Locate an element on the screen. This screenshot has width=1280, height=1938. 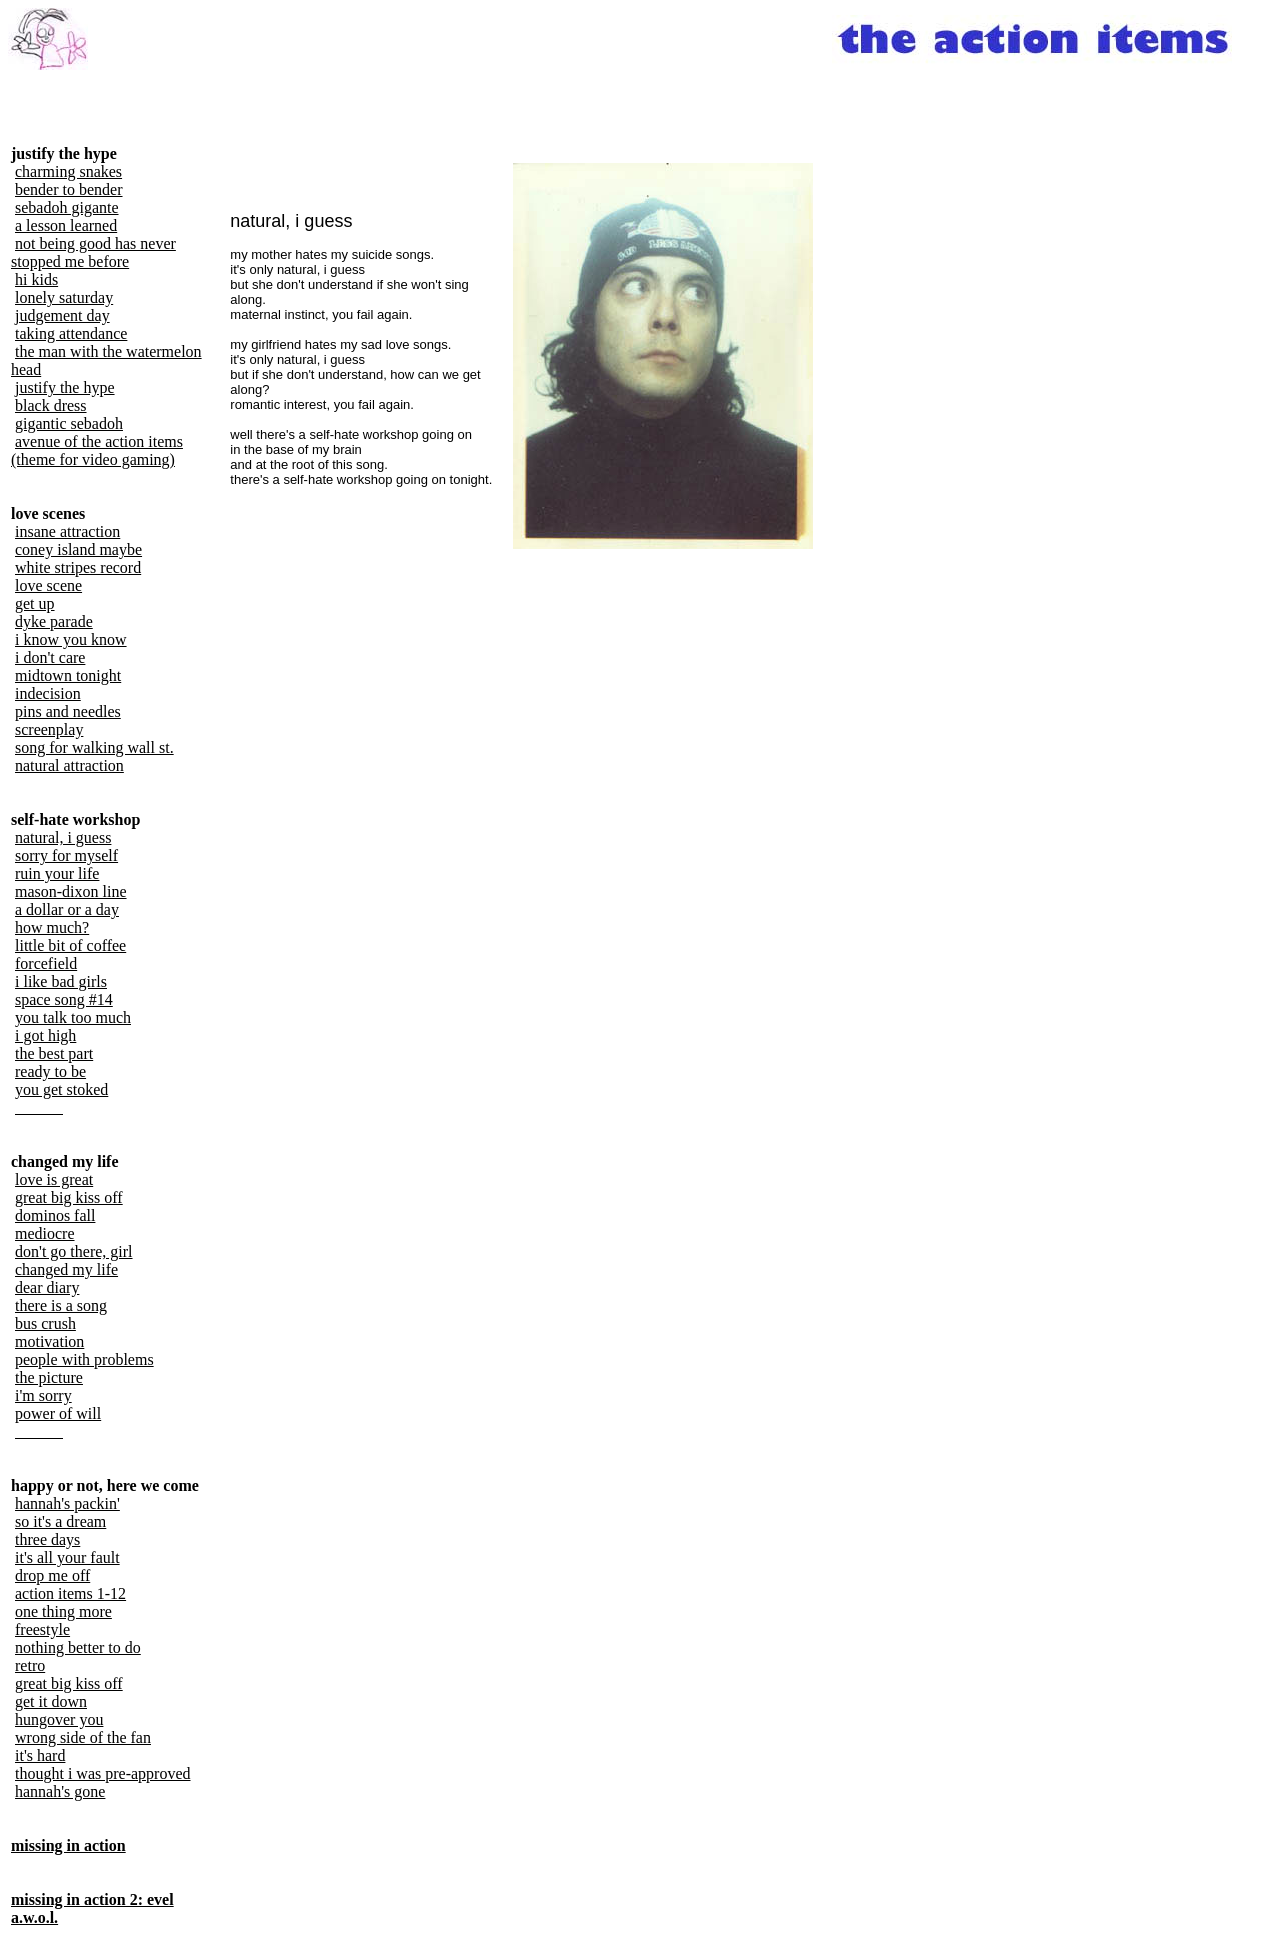
get it down is located at coordinates (51, 1701).